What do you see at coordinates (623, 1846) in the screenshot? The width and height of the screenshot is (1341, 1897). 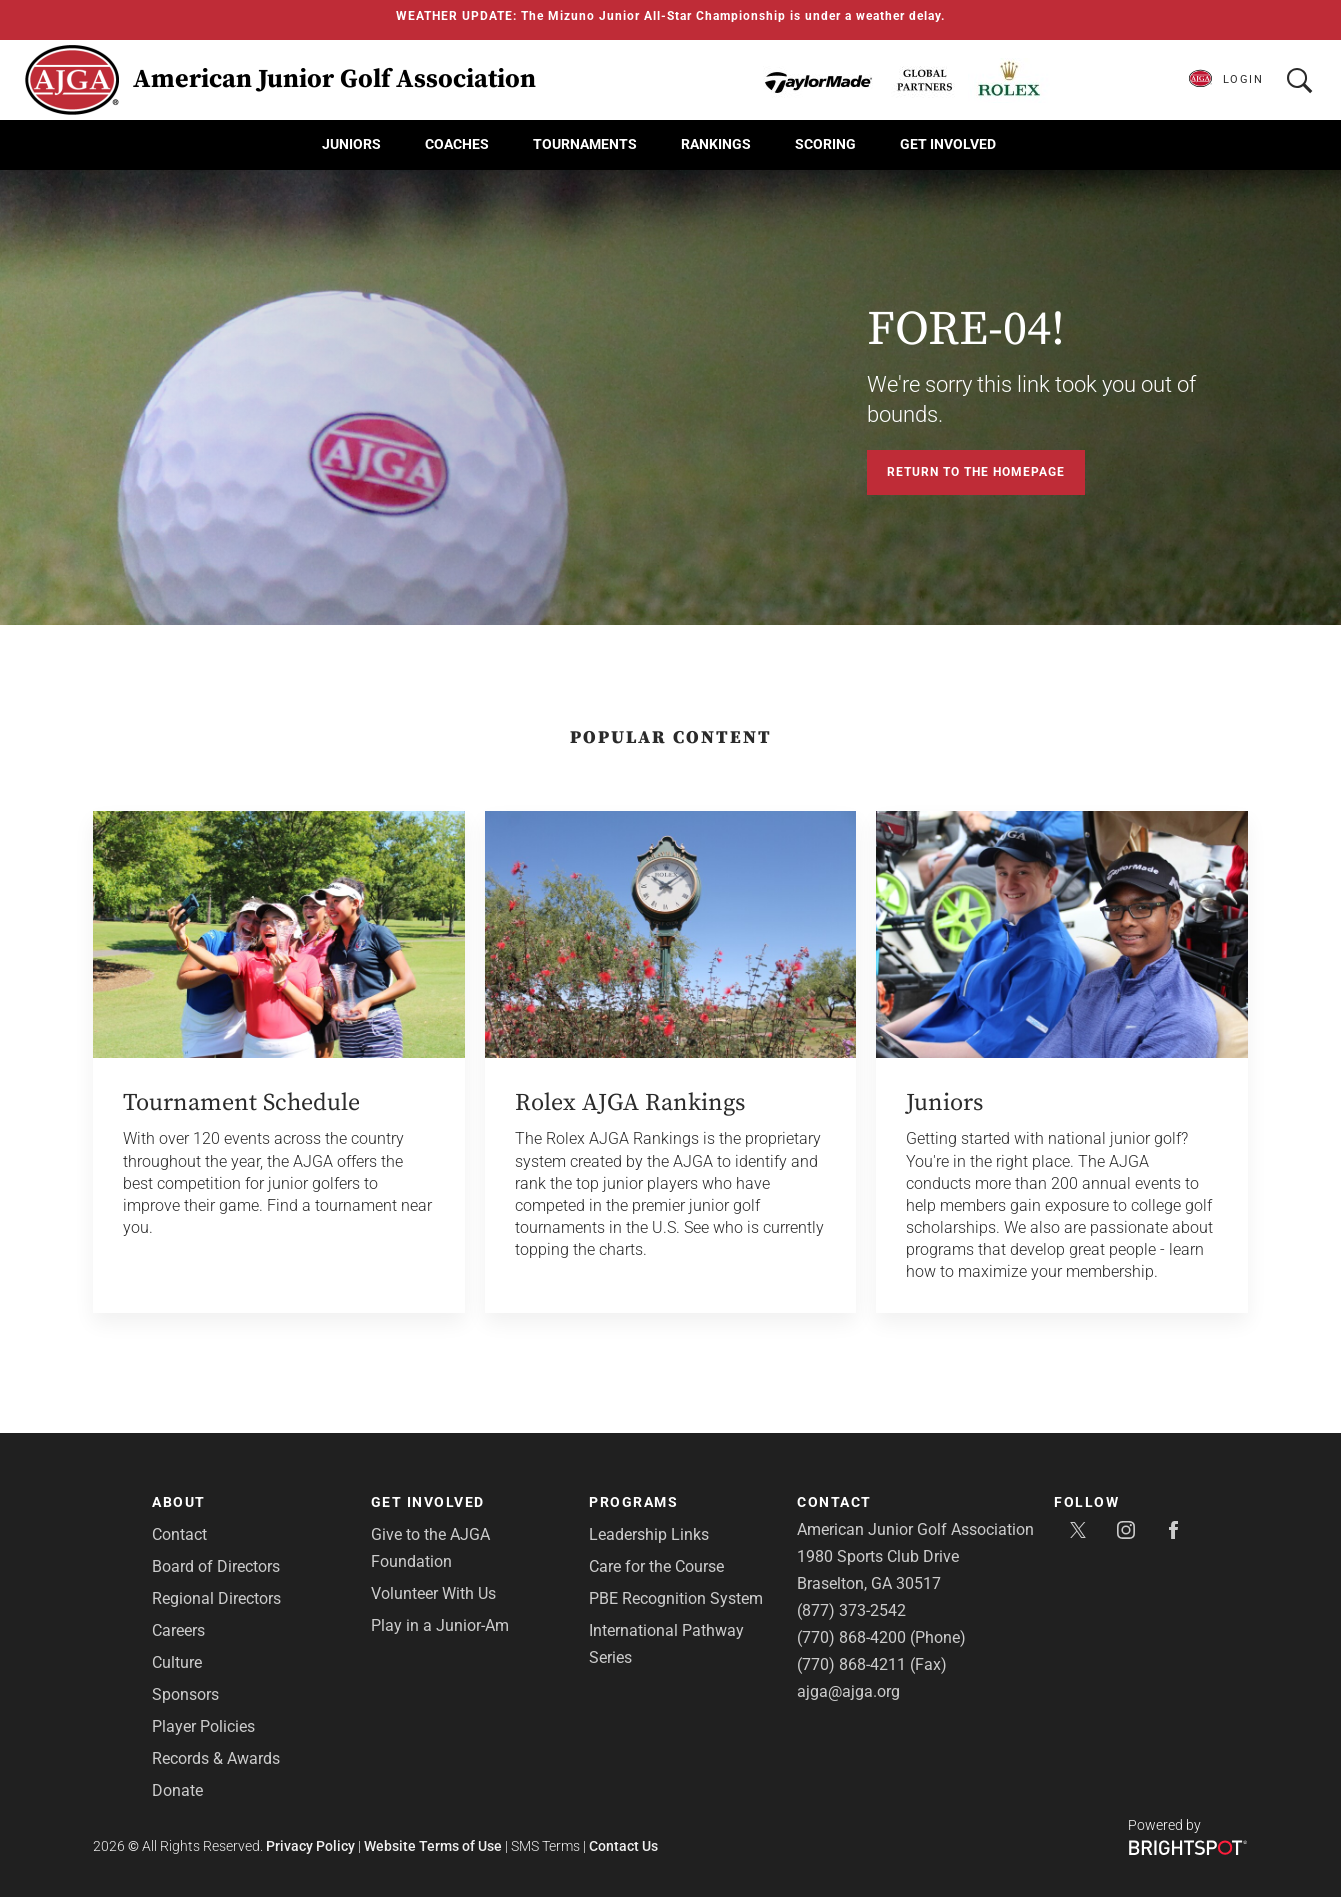 I see `Contact Us` at bounding box center [623, 1846].